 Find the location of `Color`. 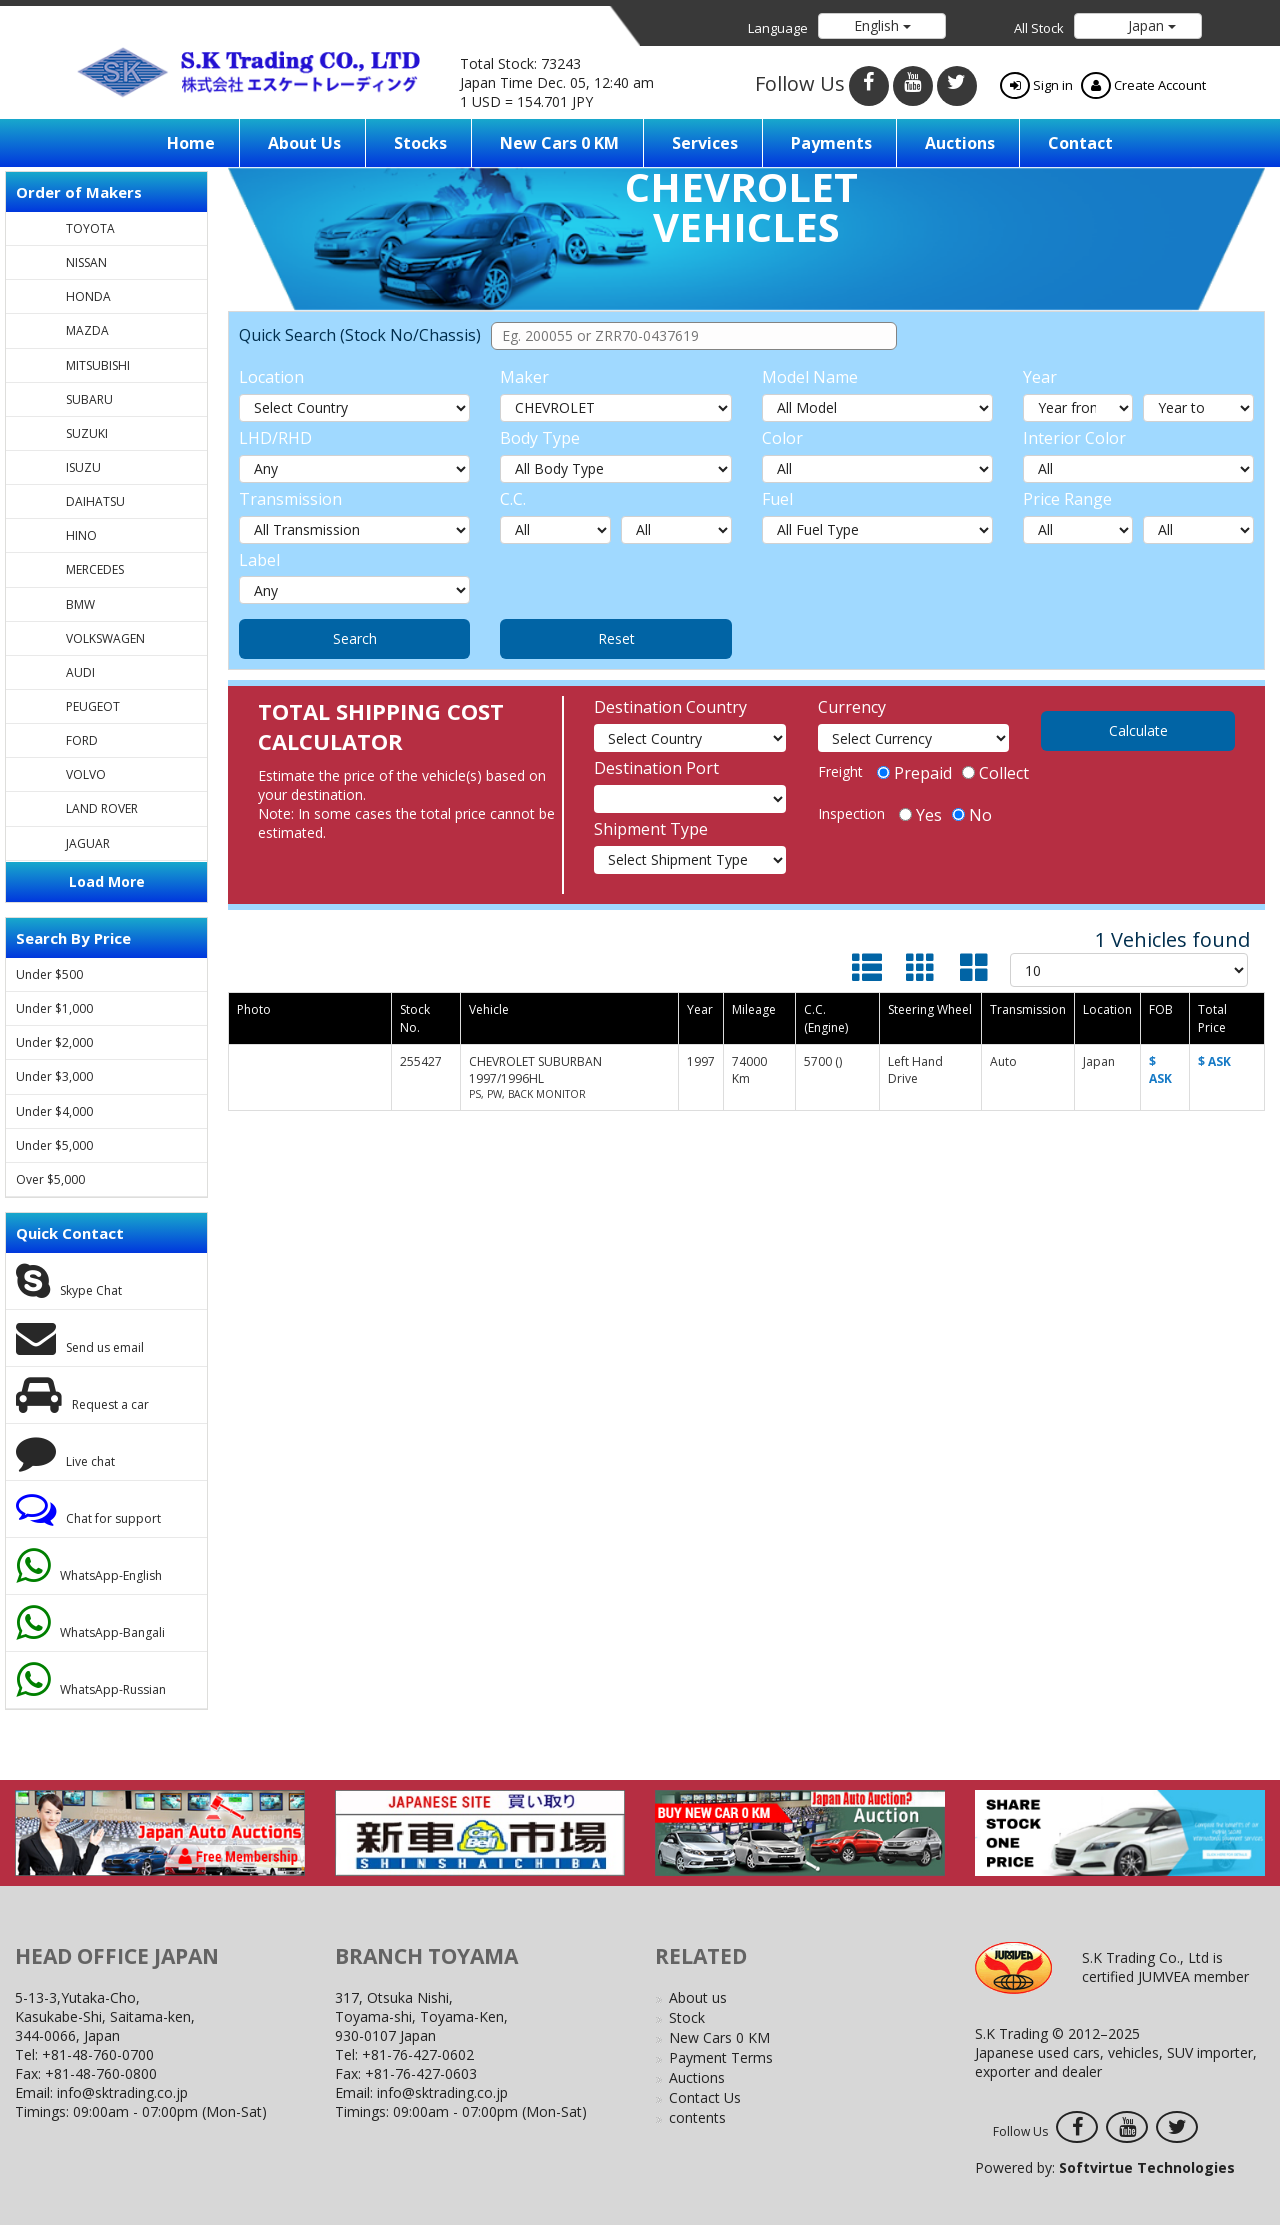

Color is located at coordinates (782, 438).